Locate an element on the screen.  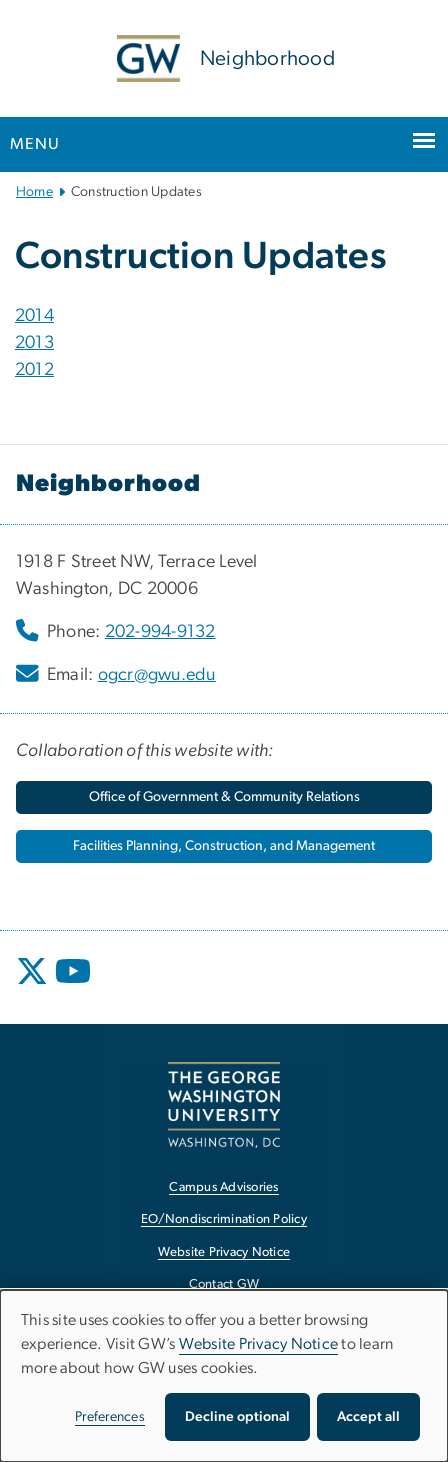
Contact GW [Contact GW, opens in new window] is located at coordinates (224, 1284).